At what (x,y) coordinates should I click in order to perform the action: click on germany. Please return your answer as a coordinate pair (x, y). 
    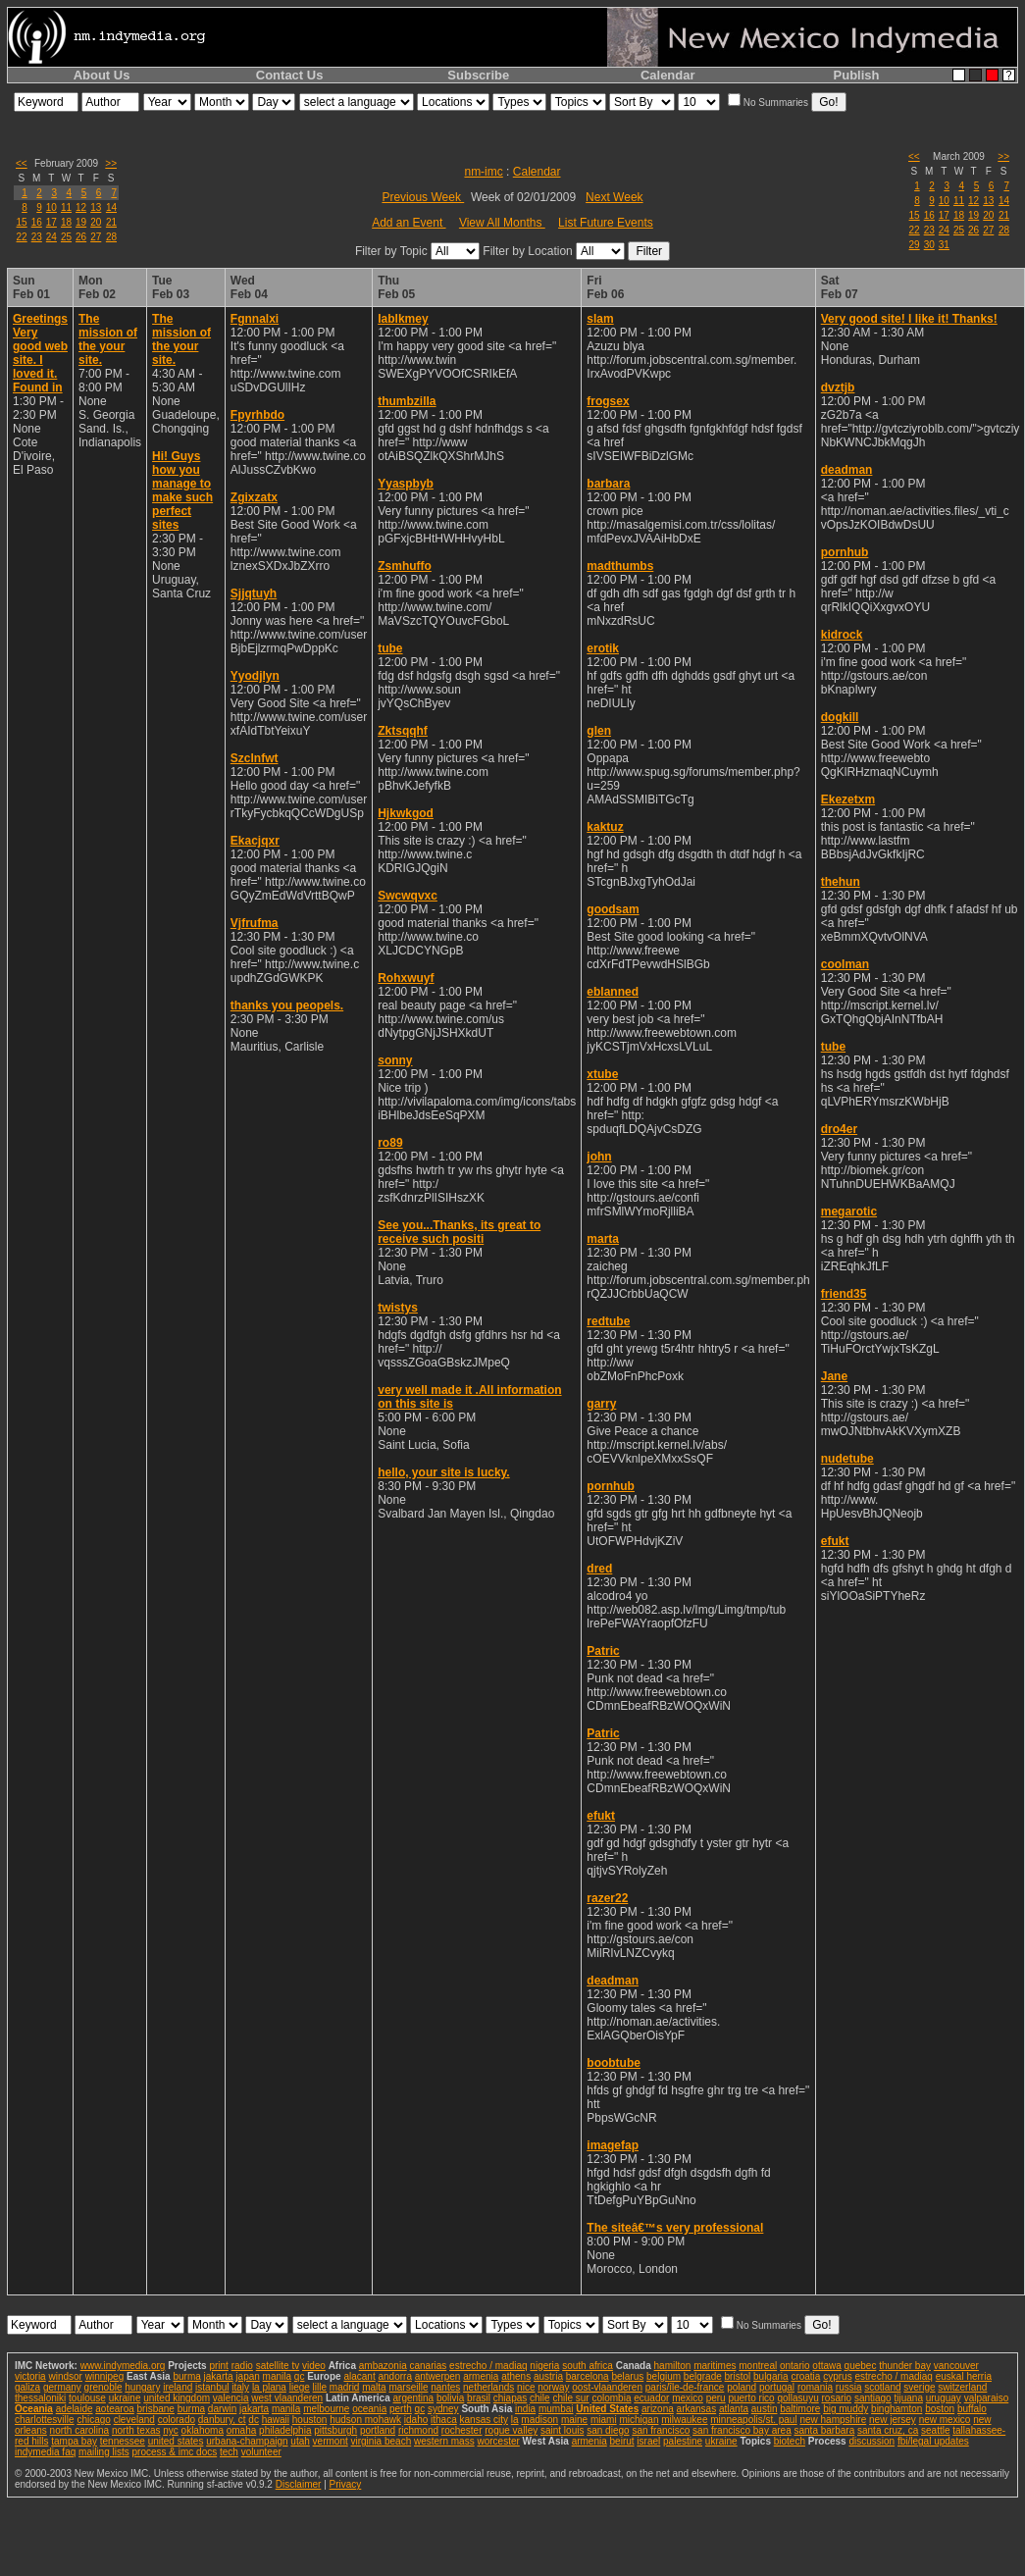
    Looking at the image, I should click on (62, 2387).